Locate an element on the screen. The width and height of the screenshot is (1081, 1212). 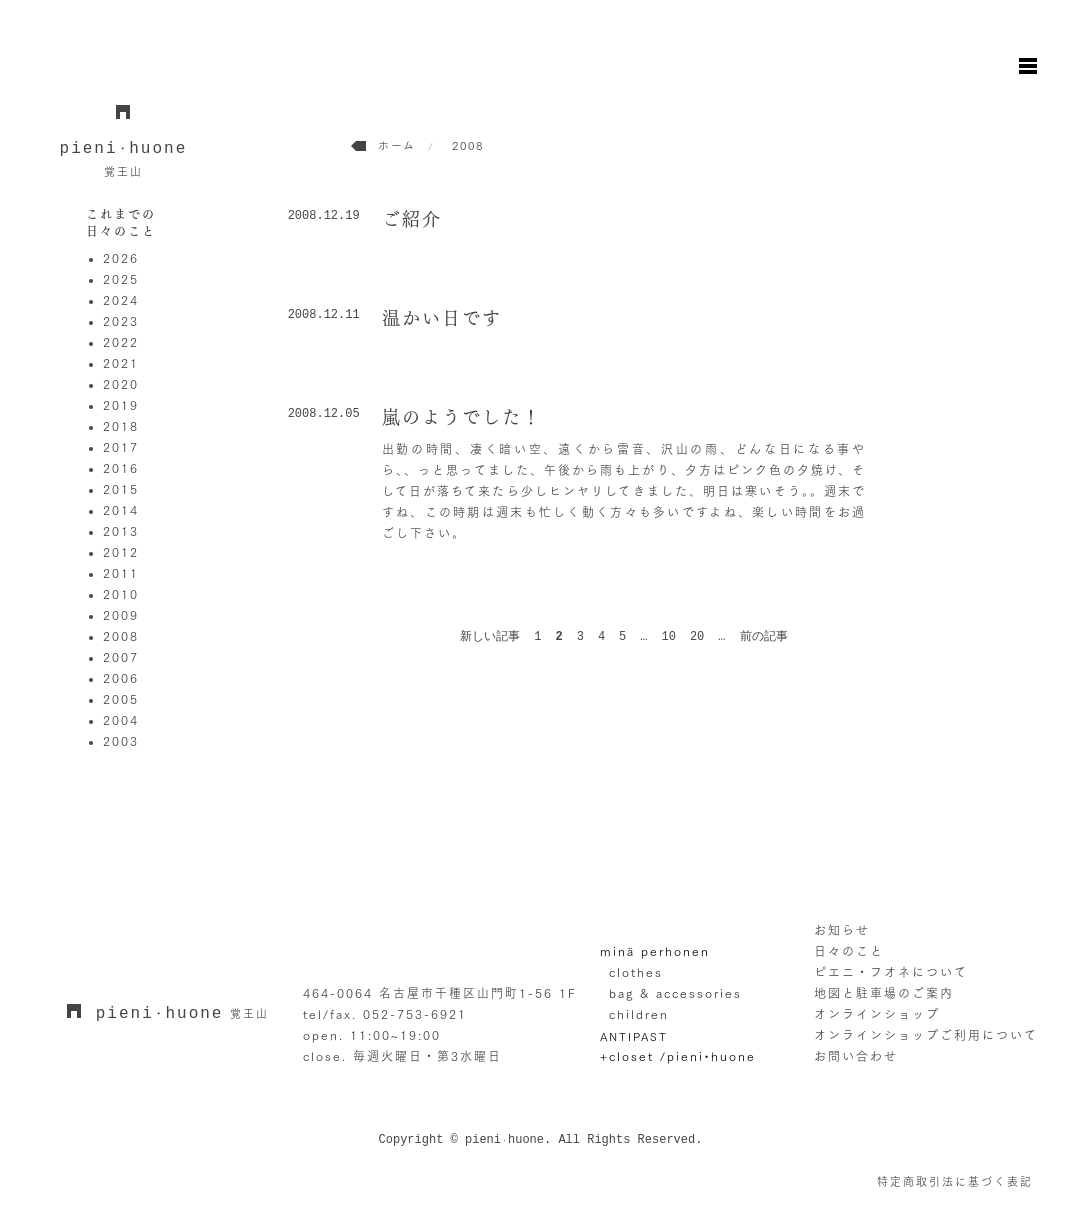
新しい記事 [前のページ] is located at coordinates (490, 637).